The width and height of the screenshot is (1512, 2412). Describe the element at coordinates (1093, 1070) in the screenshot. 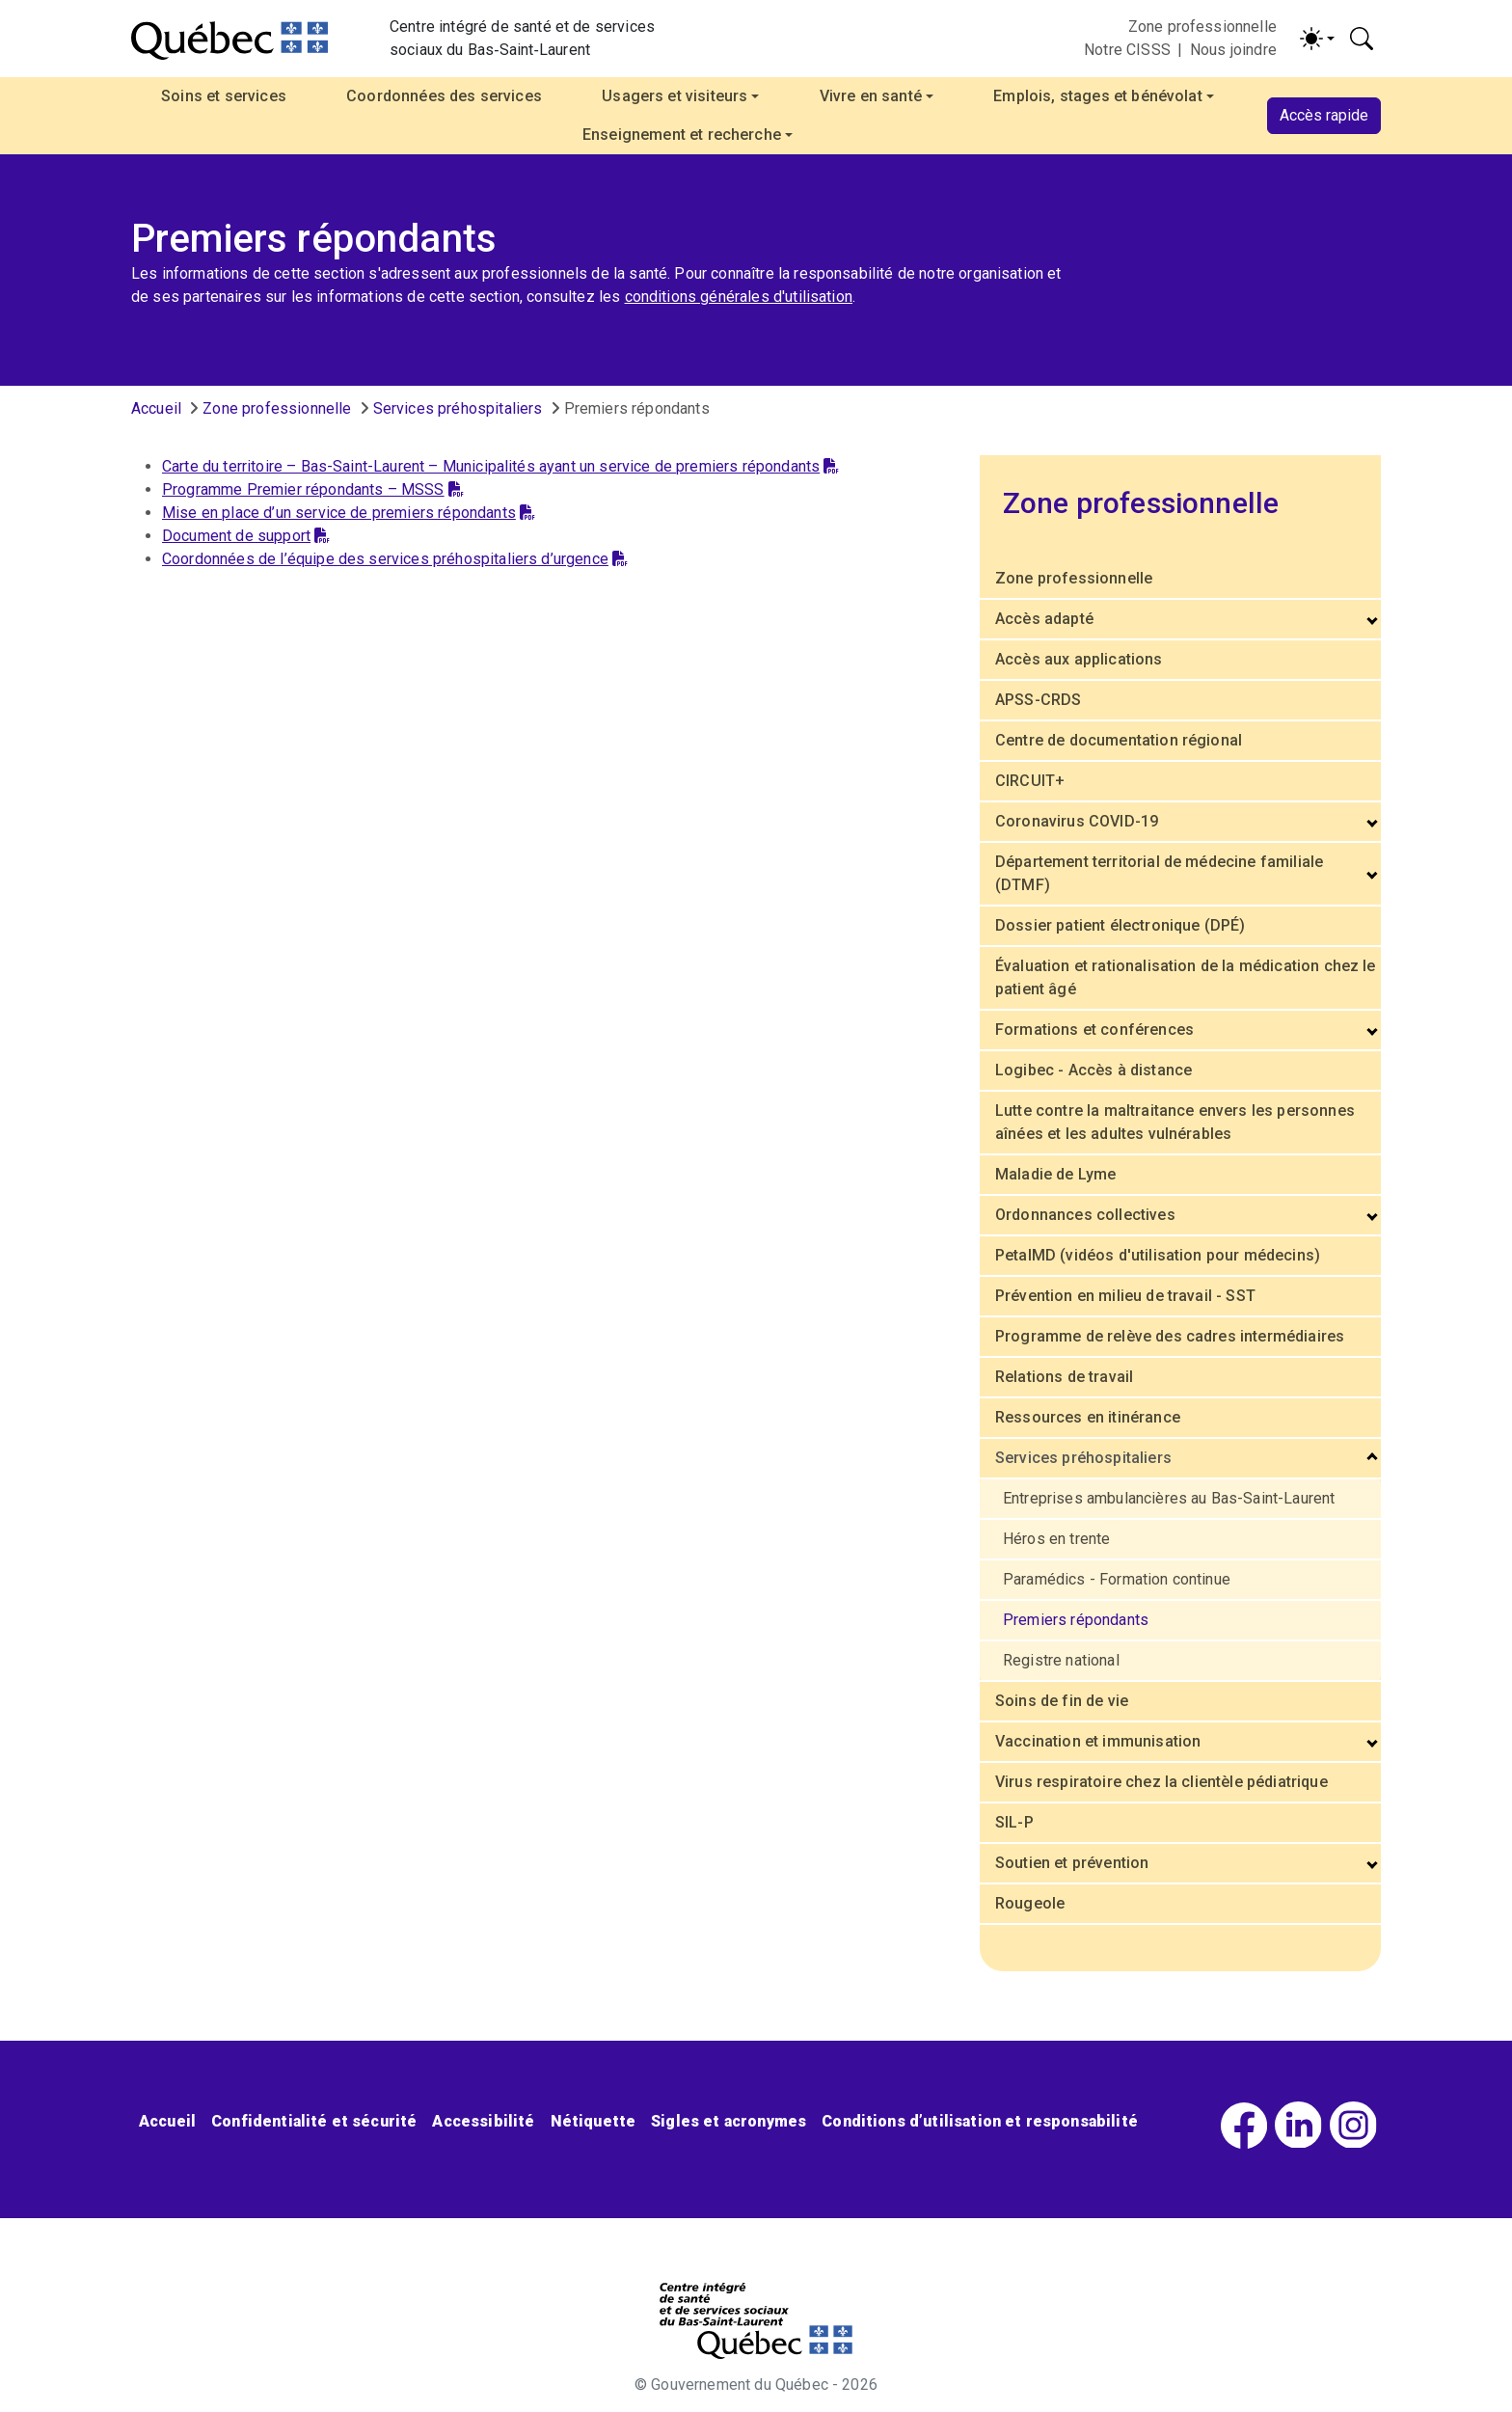

I see `Logibec - Accès à distance` at that location.